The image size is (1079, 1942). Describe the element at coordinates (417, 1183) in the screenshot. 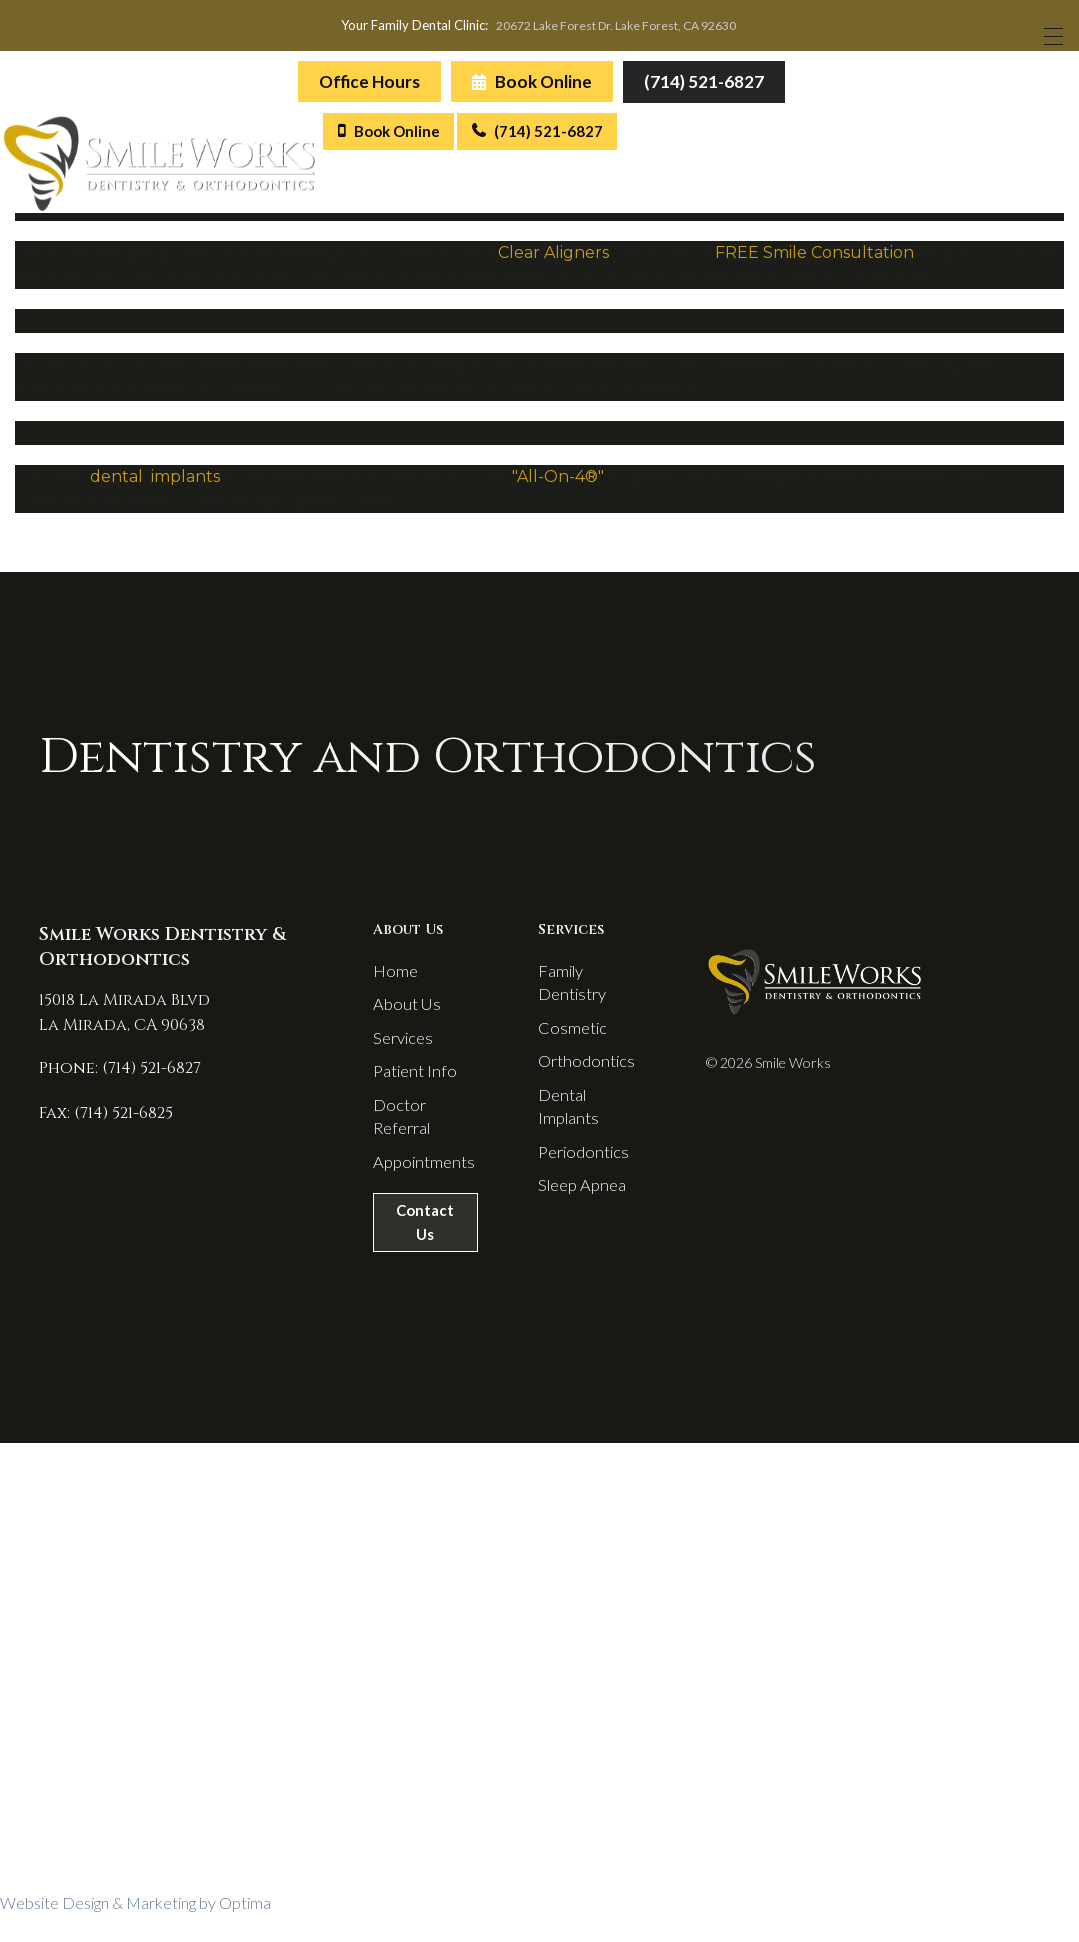

I see `Appointments` at that location.